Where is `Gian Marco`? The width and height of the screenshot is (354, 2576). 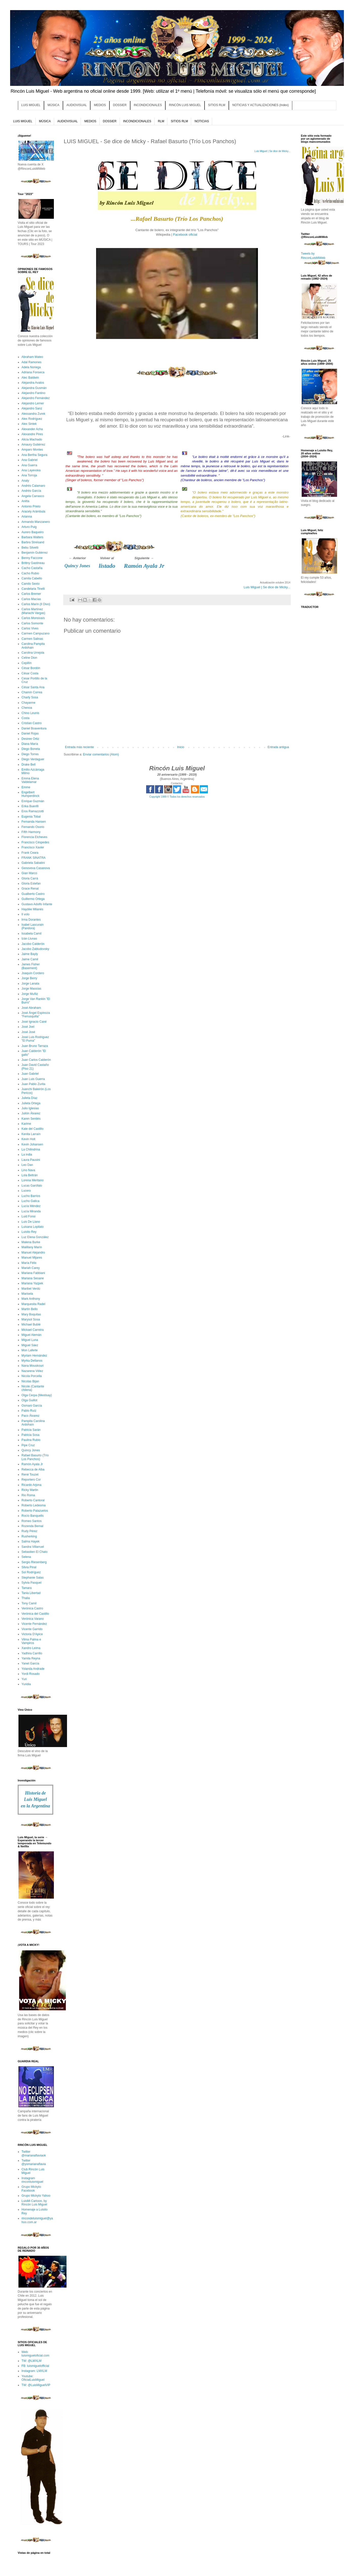
Gian Marco is located at coordinates (29, 873).